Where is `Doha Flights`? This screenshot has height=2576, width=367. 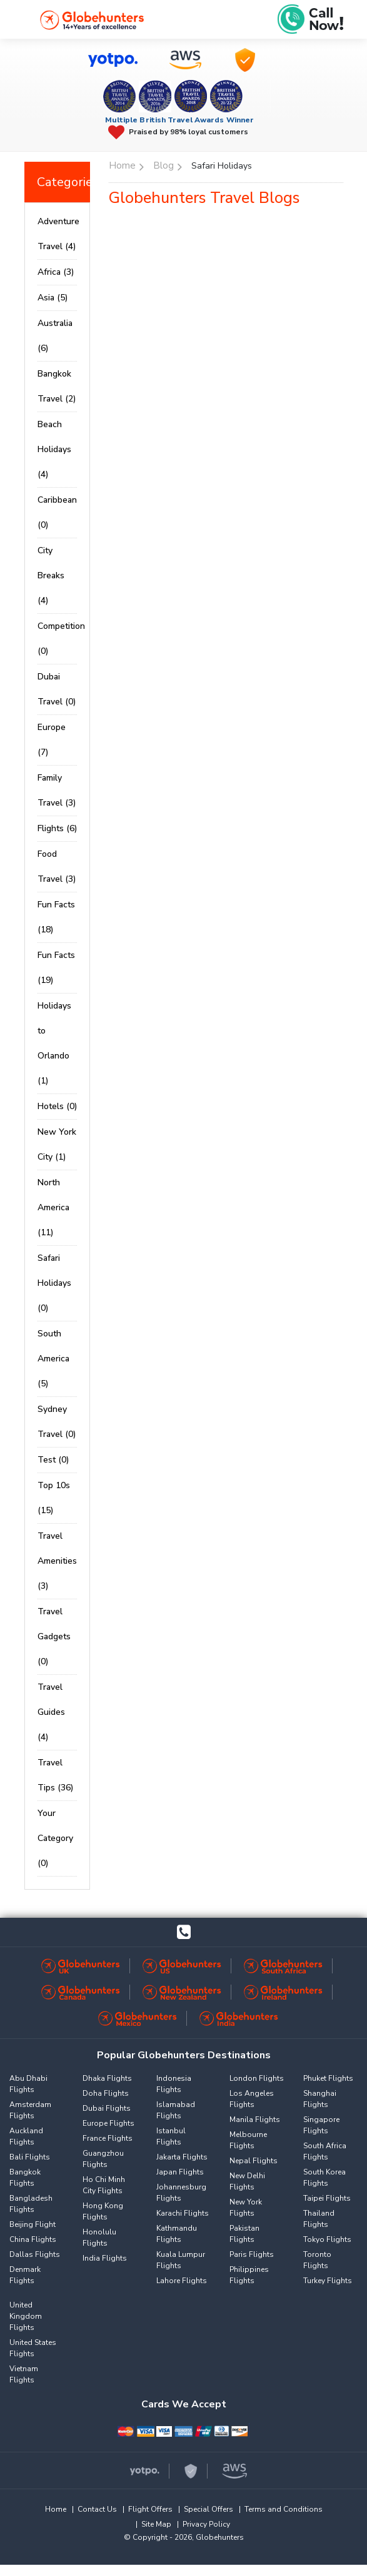 Doha Flights is located at coordinates (106, 2093).